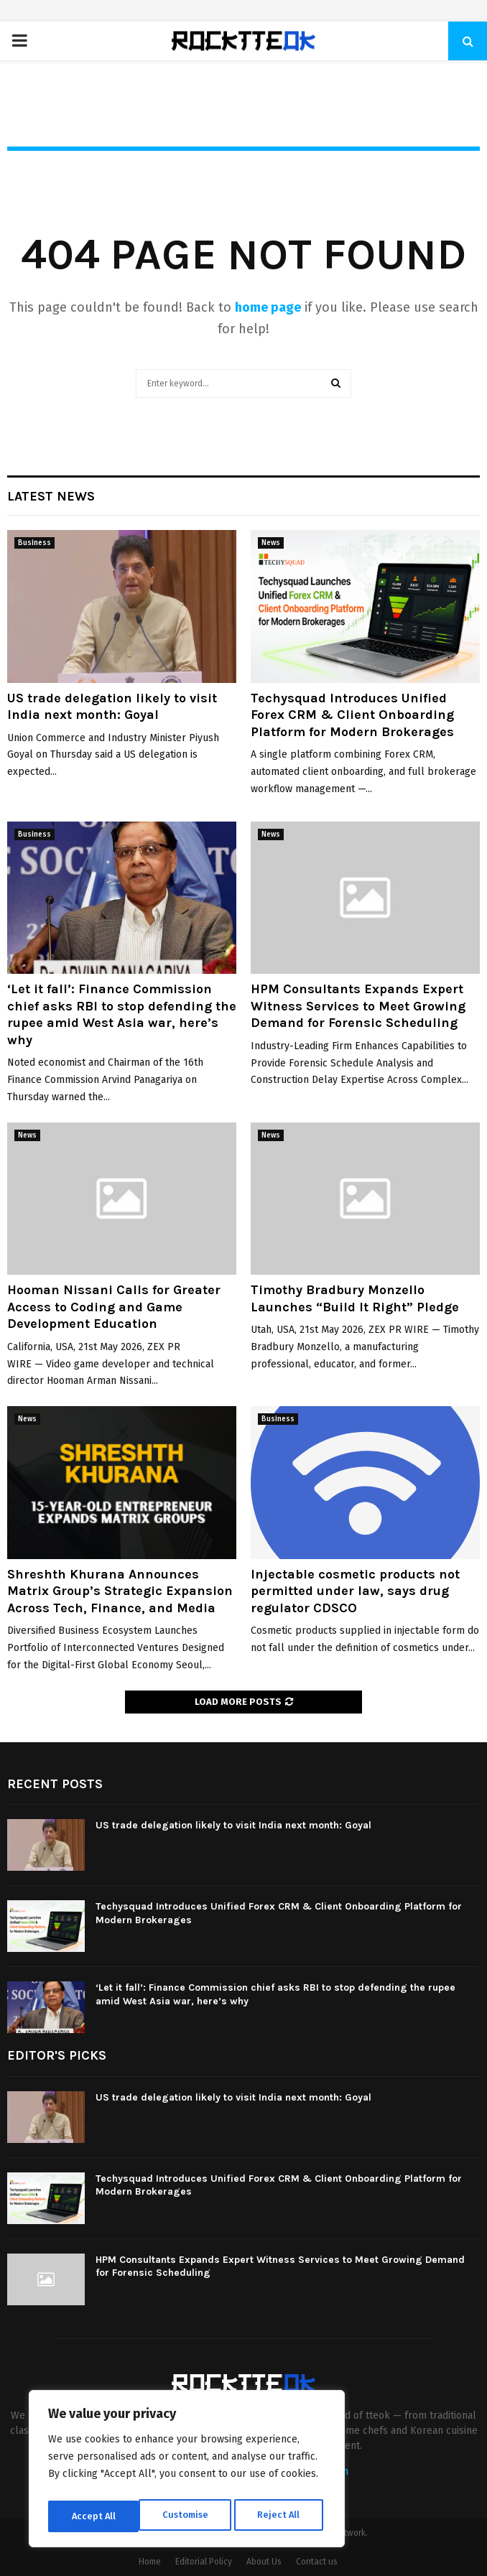 The width and height of the screenshot is (487, 2576). Describe the element at coordinates (114, 1306) in the screenshot. I see `Hooman Nissani Calls for Greater Access to Coding and Game Development Education` at that location.